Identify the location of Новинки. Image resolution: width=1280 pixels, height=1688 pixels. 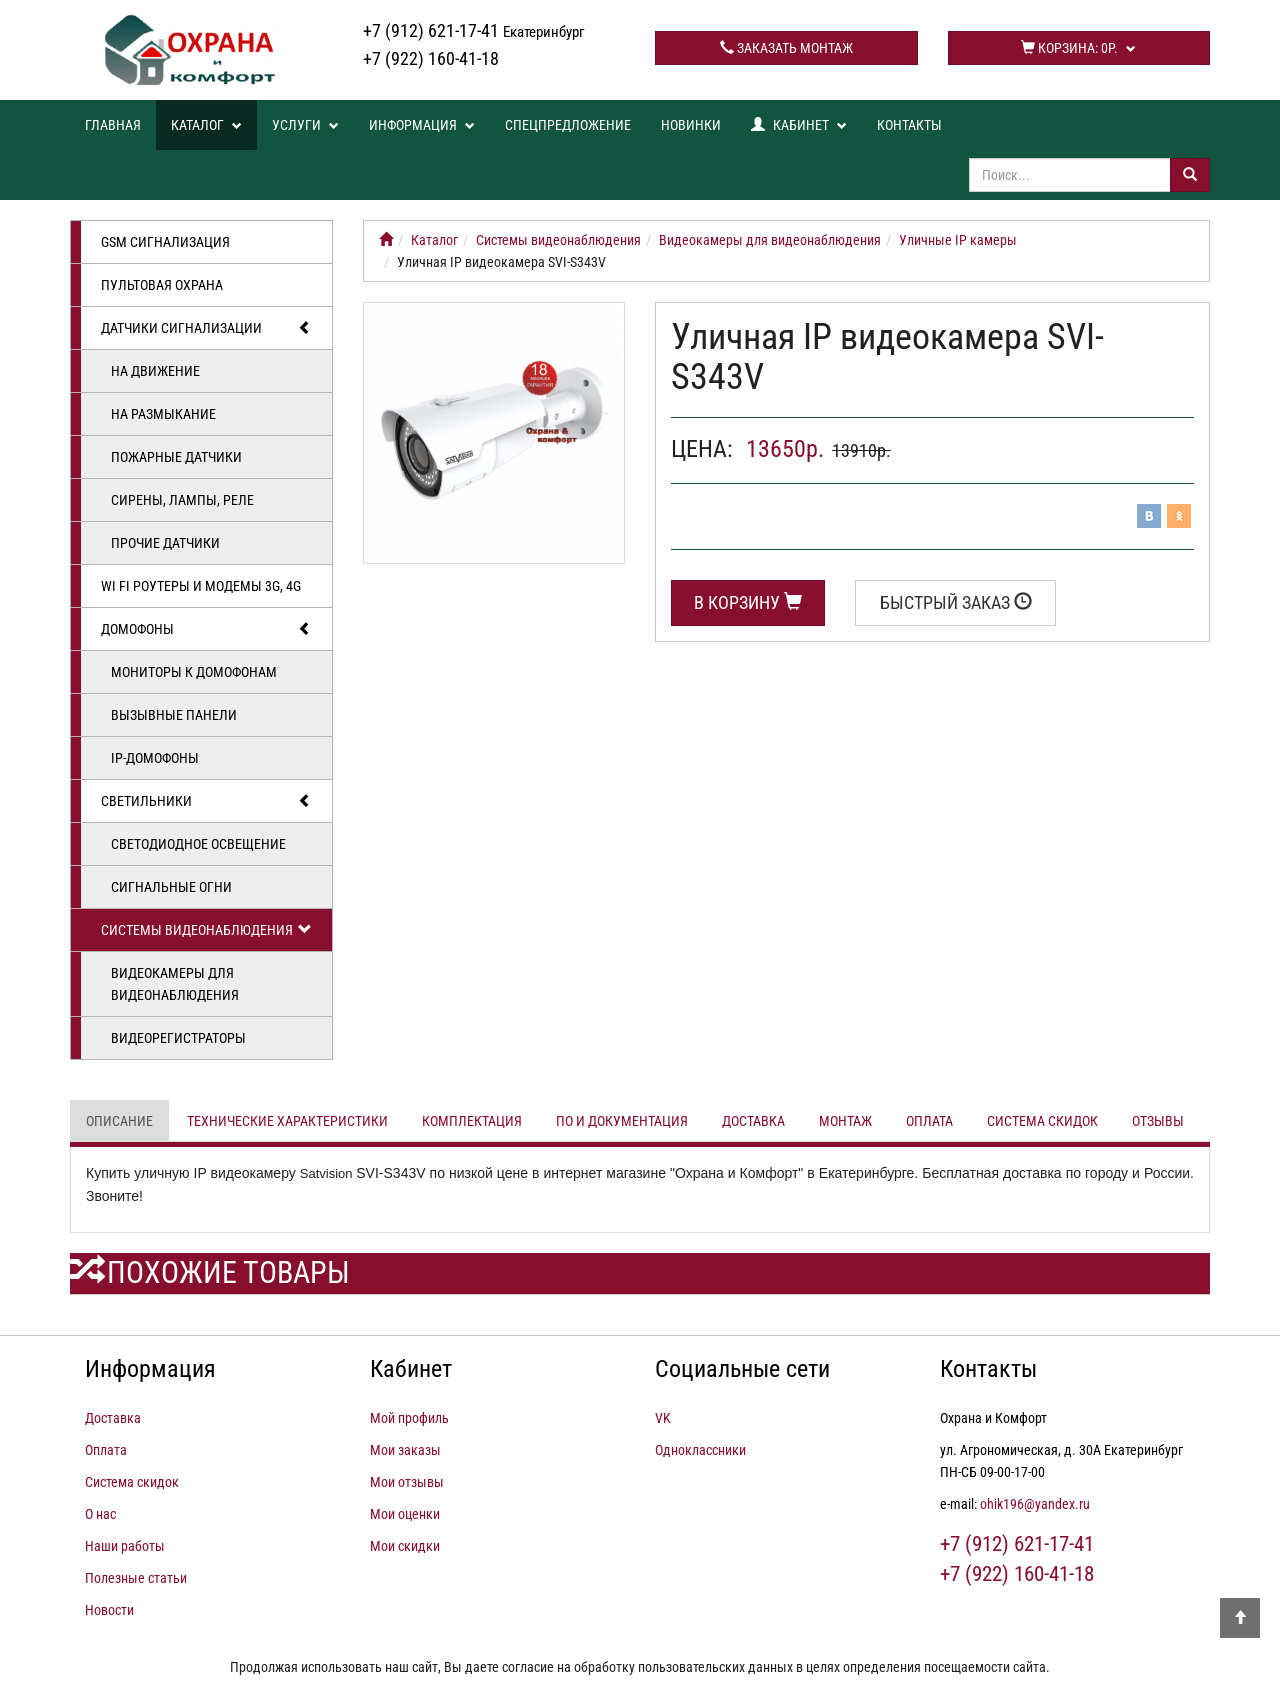
(691, 125).